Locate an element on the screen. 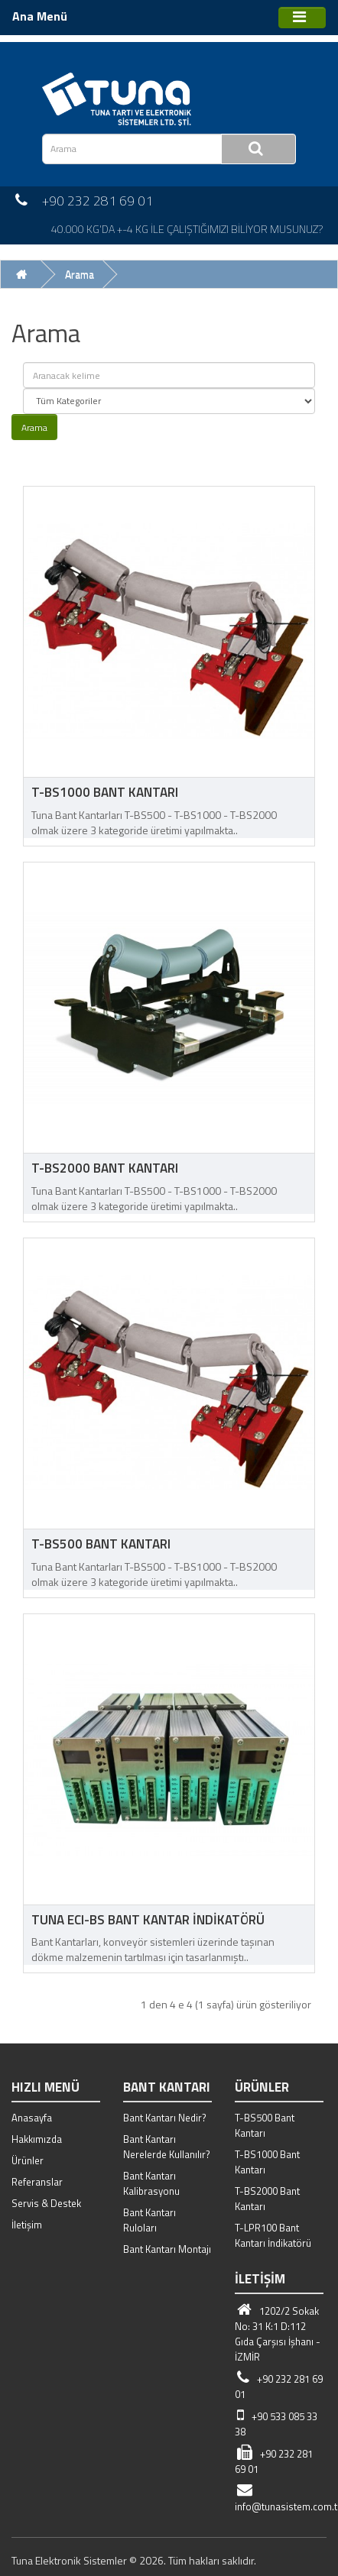 The height and width of the screenshot is (2576, 338). Tuna ECI-BS Bant Kantar İndikatörü is located at coordinates (148, 1920).